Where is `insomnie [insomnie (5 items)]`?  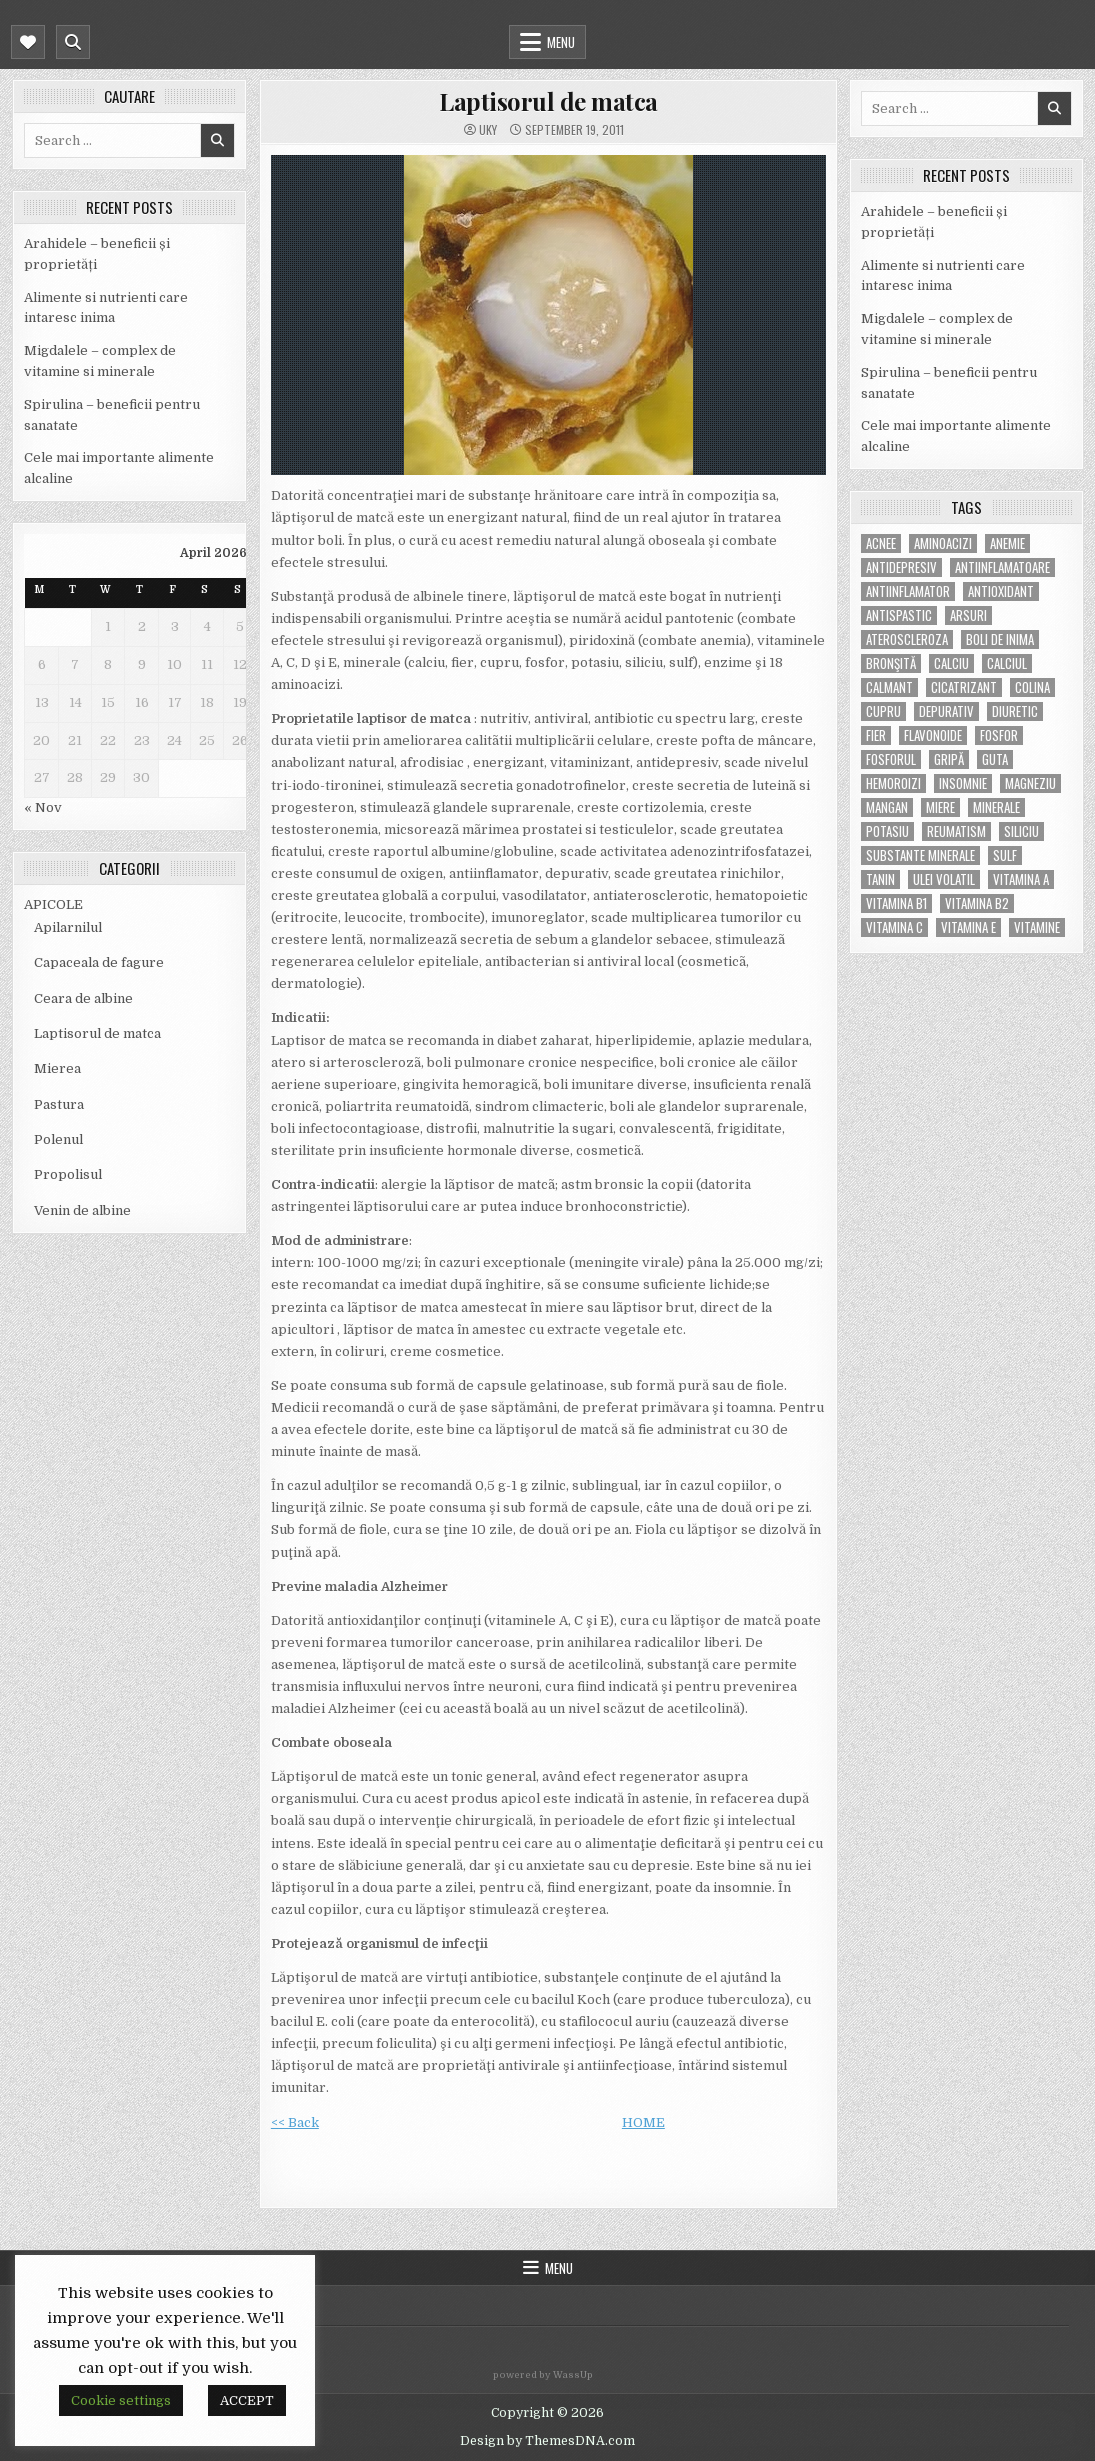 insomnie [insomnie (5 items)] is located at coordinates (963, 783).